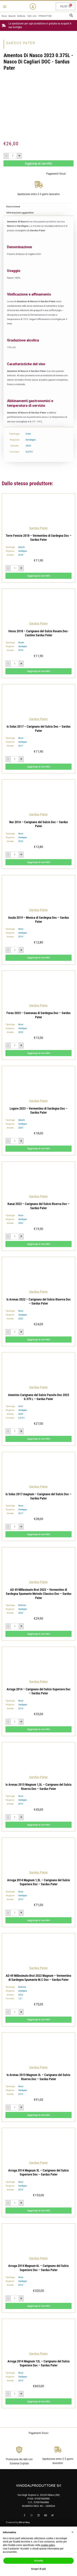  What do you see at coordinates (24, 2522) in the screenshot?
I see `Mirai Bay` at bounding box center [24, 2522].